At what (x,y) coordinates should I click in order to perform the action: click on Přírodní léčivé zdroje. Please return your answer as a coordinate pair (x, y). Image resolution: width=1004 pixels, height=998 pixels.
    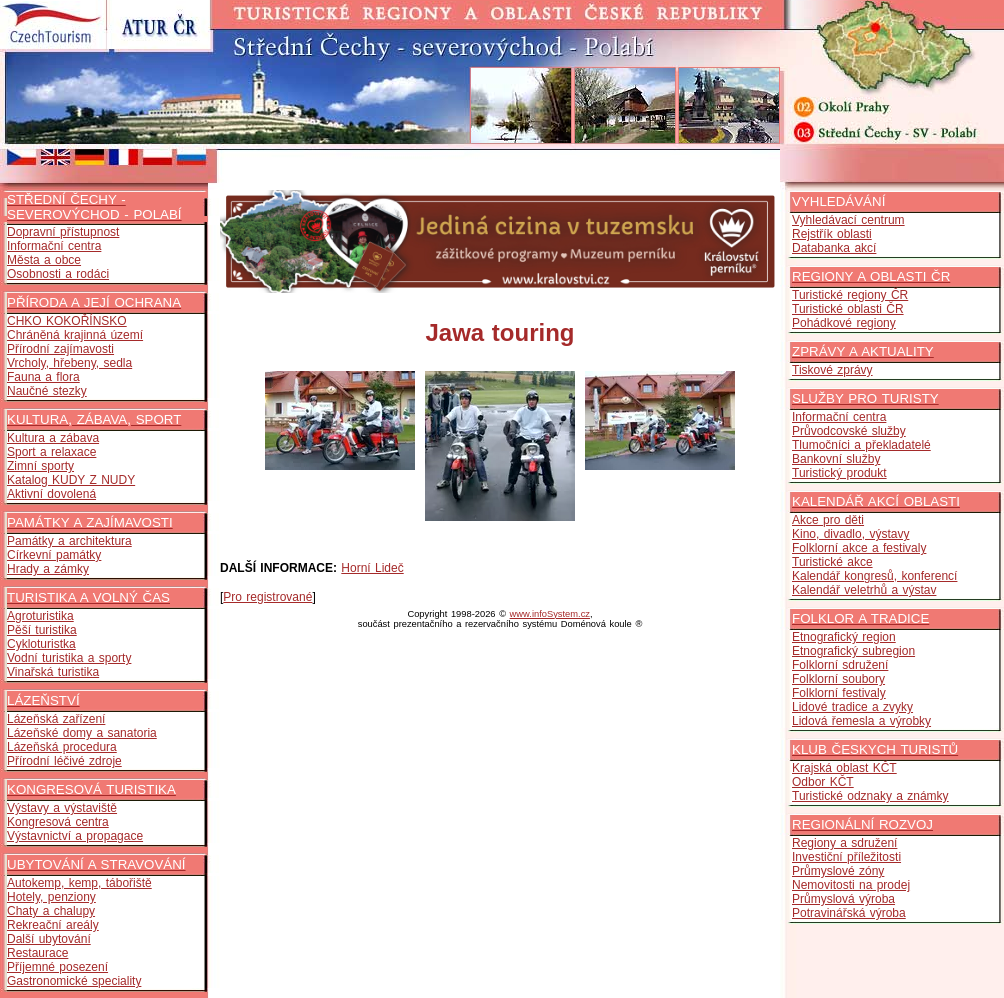
    Looking at the image, I should click on (64, 761).